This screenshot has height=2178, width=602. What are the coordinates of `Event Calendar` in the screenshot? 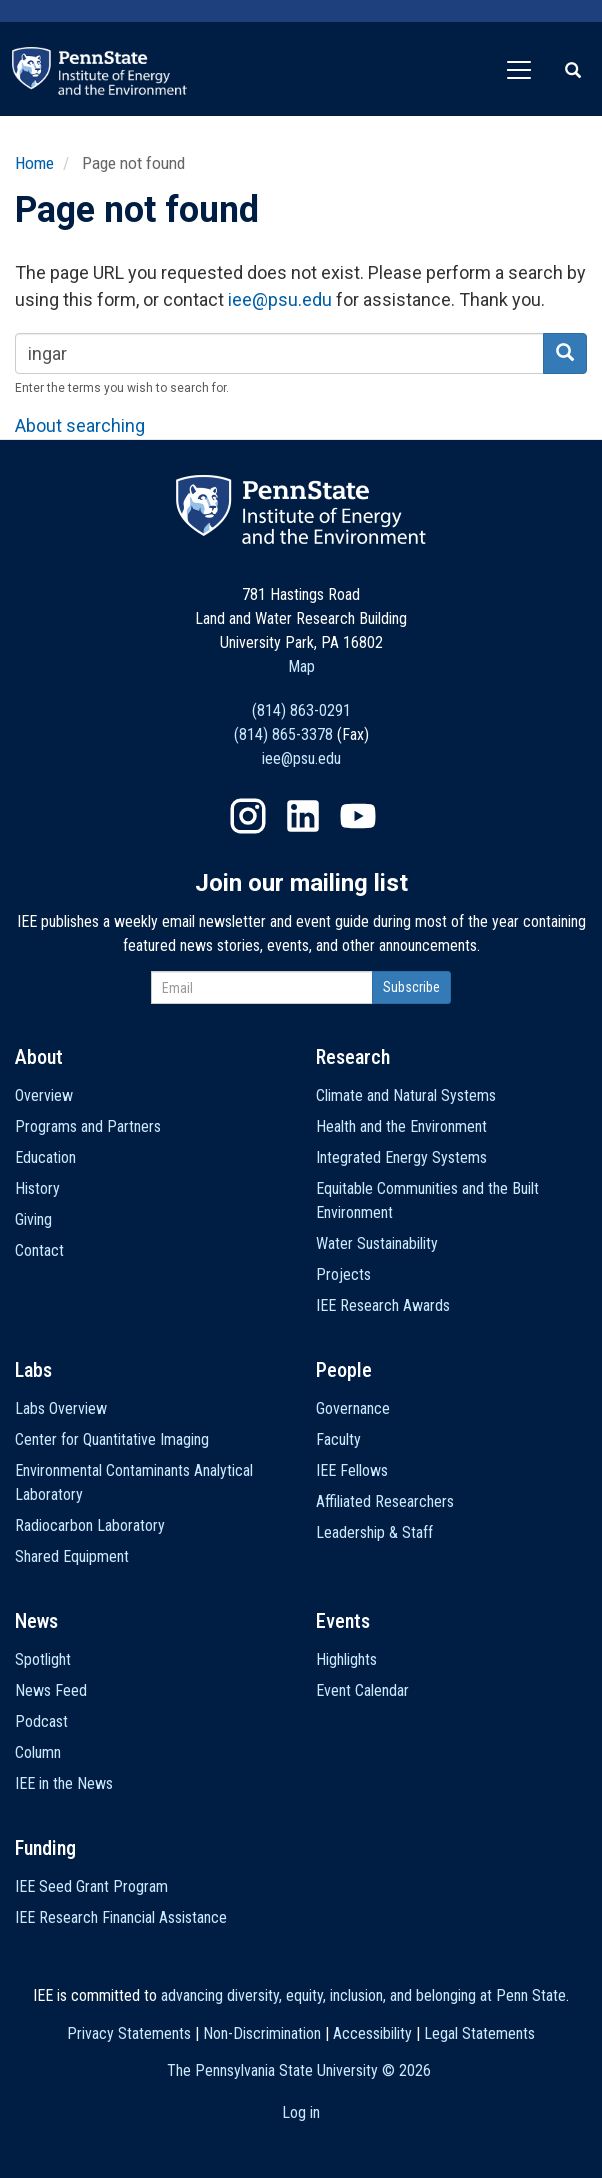 It's located at (362, 1690).